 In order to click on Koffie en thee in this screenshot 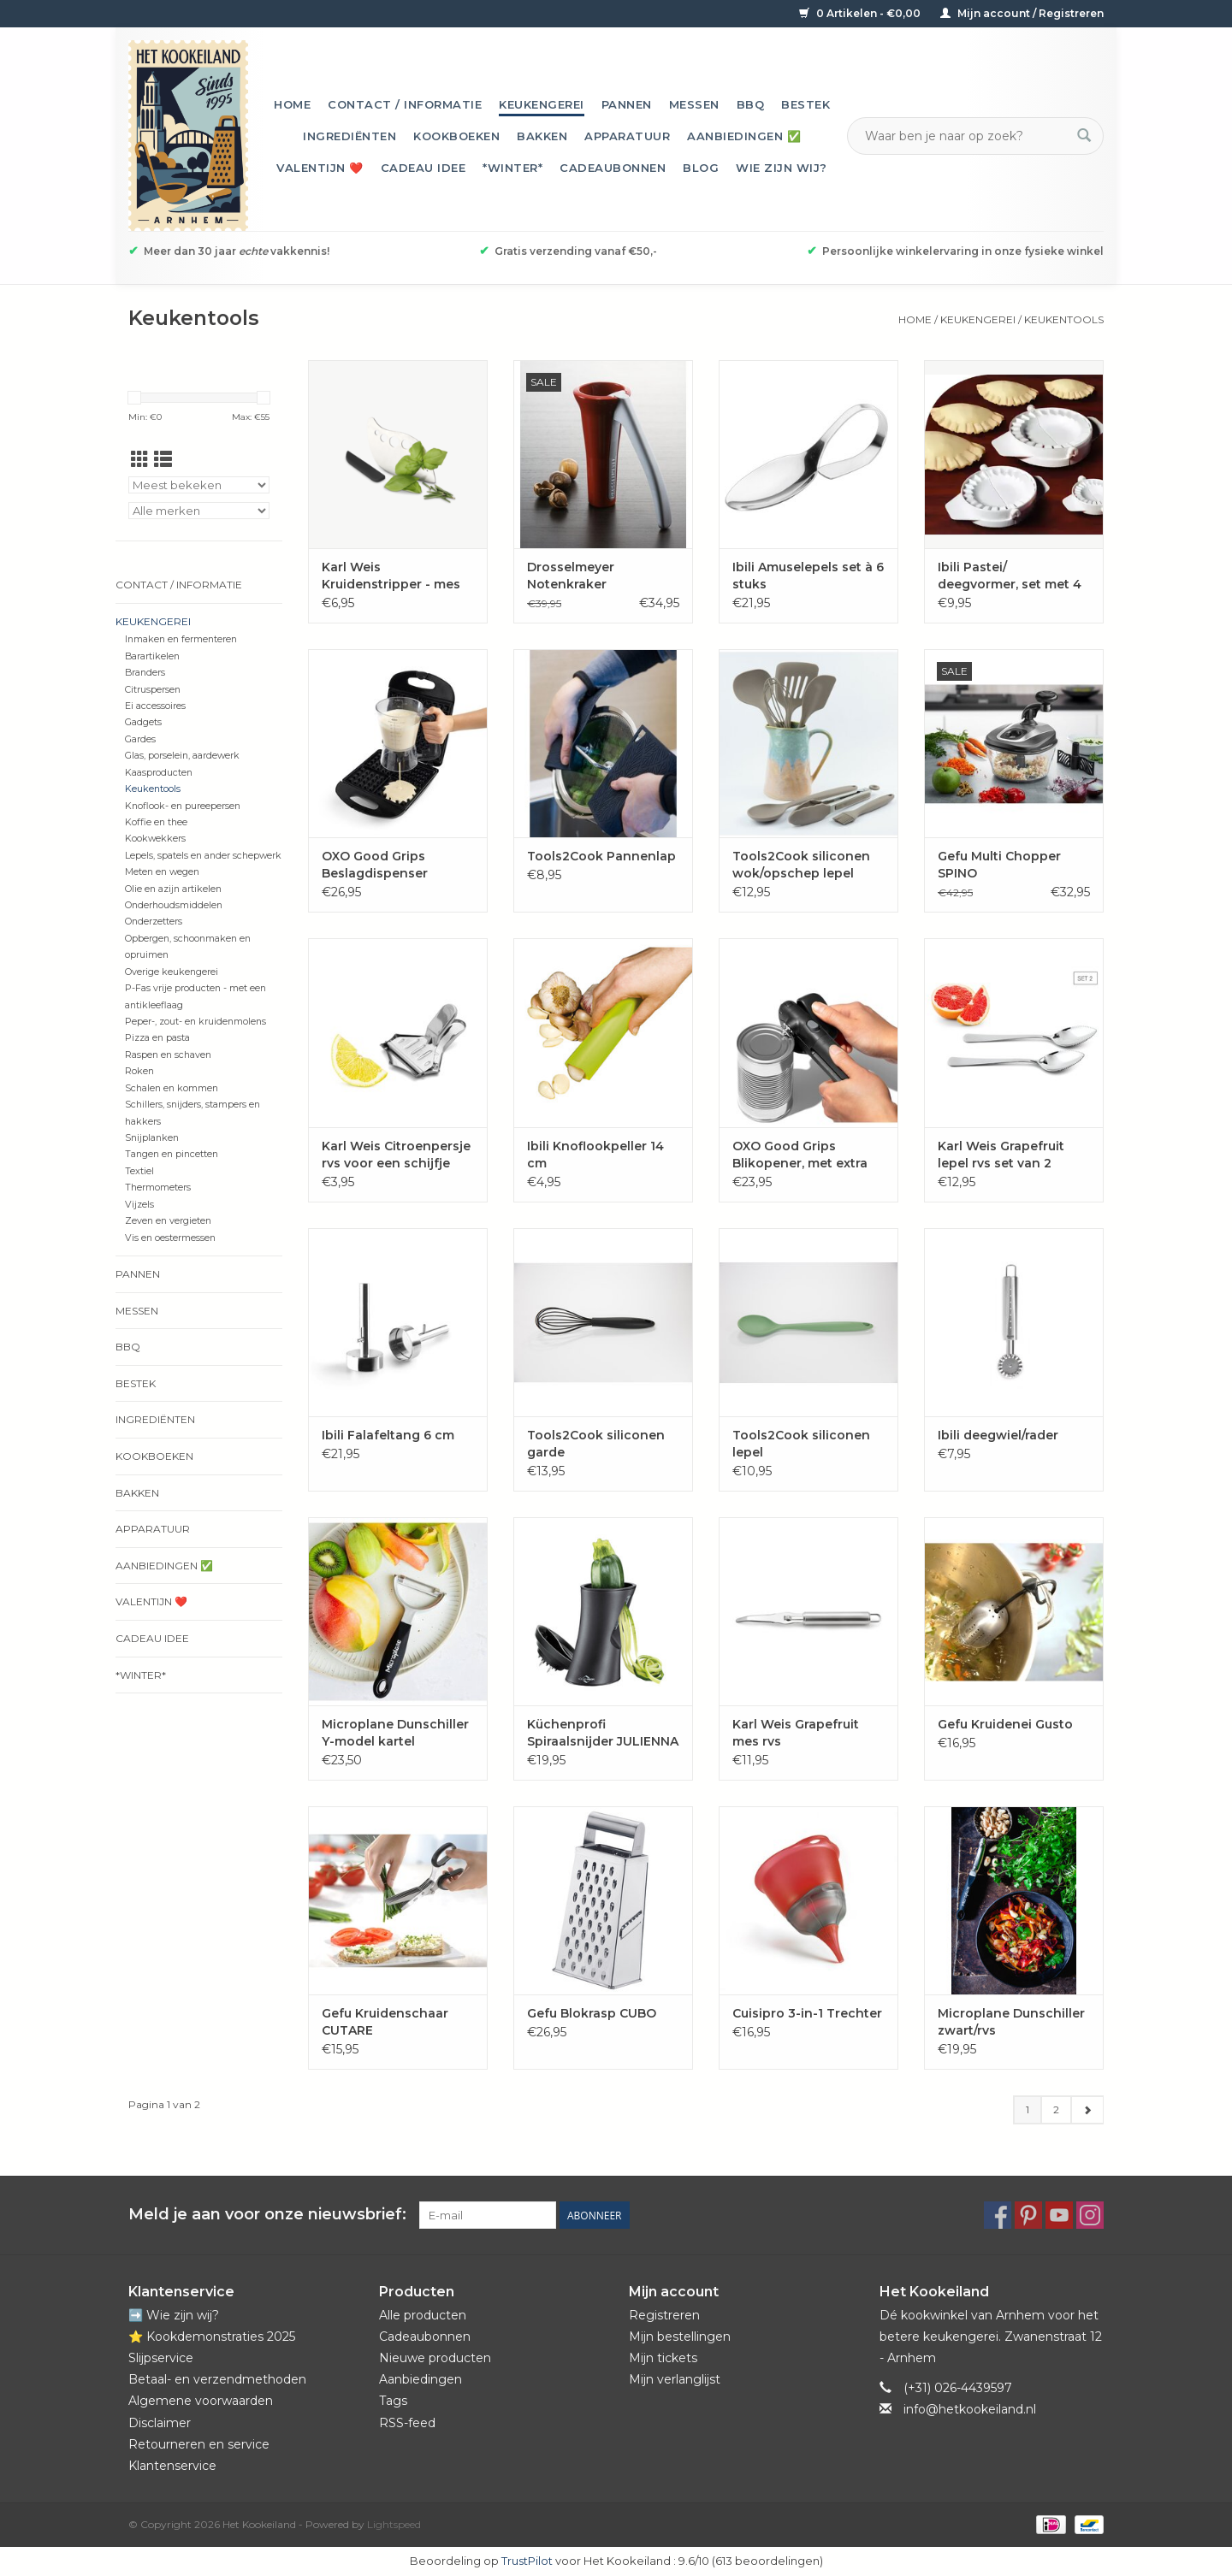, I will do `click(156, 822)`.